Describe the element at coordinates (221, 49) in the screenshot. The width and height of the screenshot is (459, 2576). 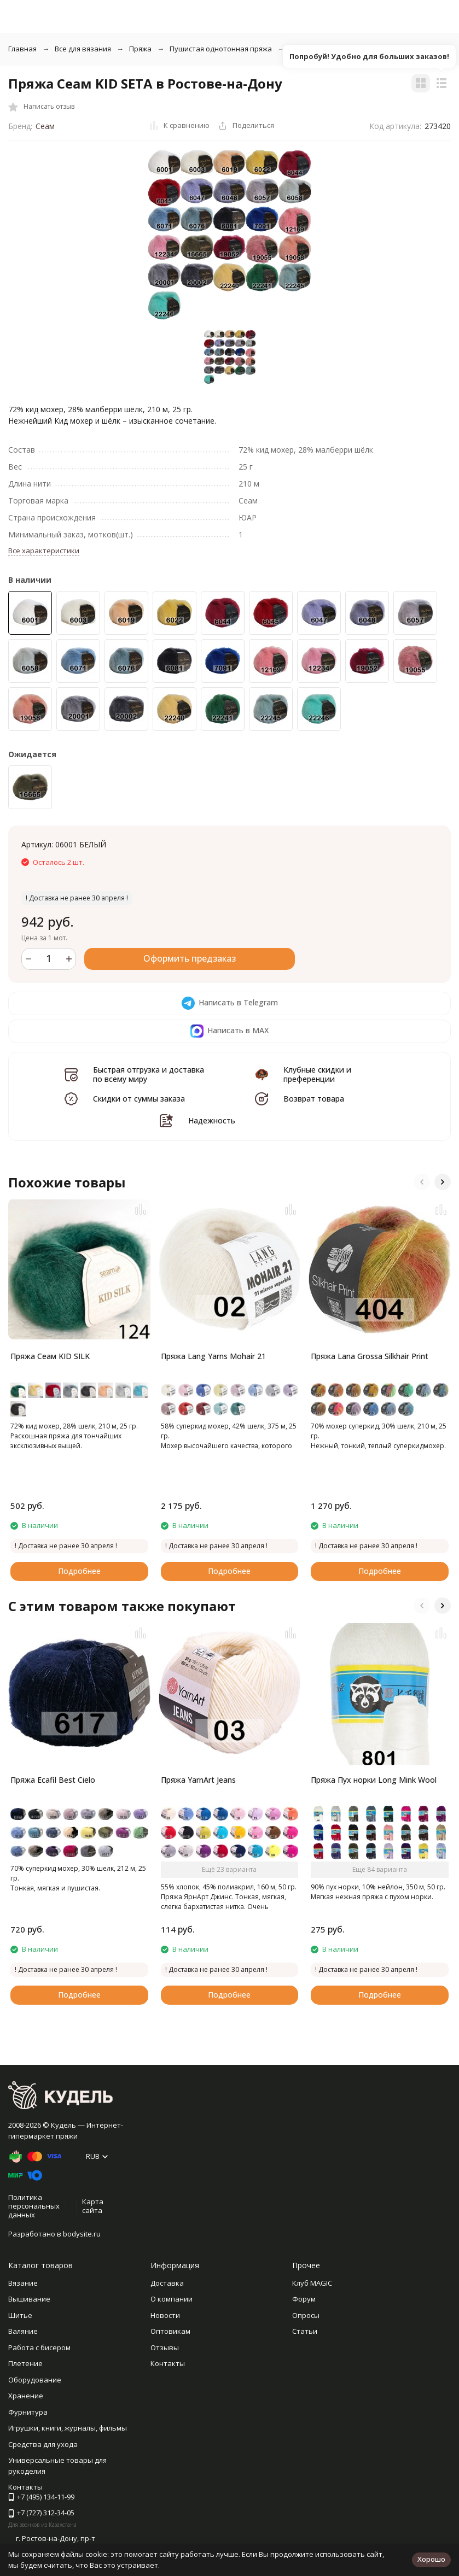
I see `Пушистая однотонная пряжа` at that location.